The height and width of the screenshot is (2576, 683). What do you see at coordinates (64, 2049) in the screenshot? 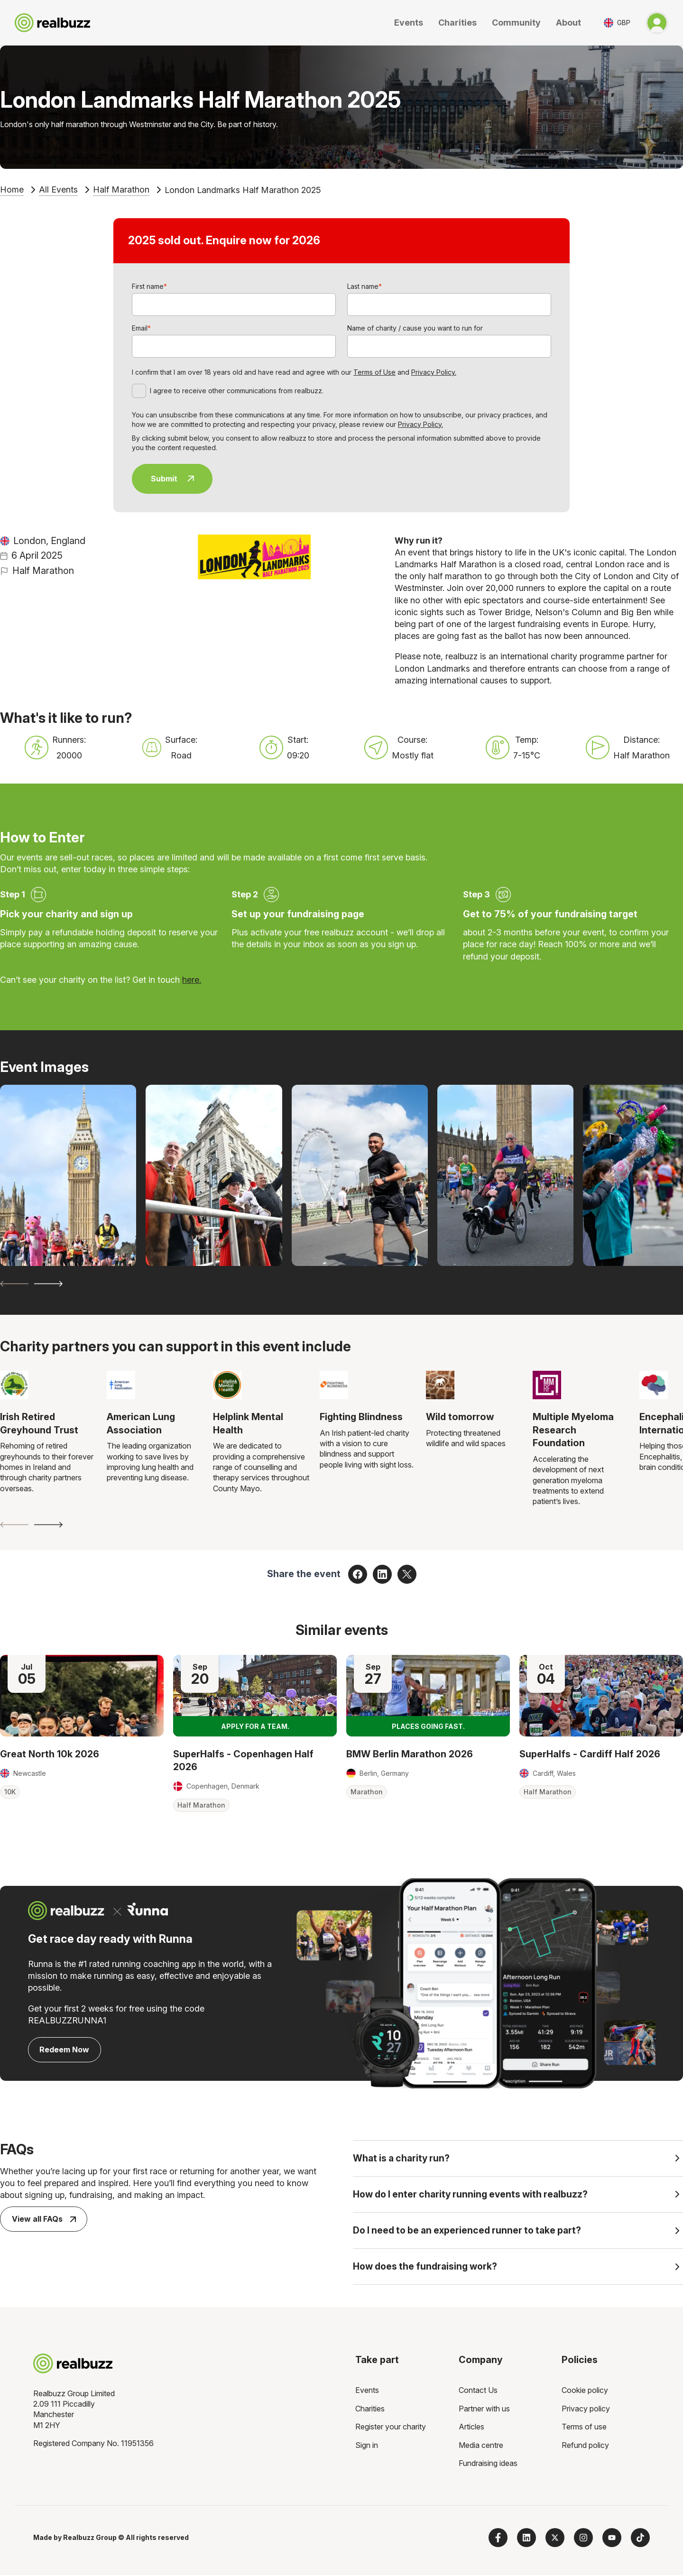
I see `Redeem Now` at bounding box center [64, 2049].